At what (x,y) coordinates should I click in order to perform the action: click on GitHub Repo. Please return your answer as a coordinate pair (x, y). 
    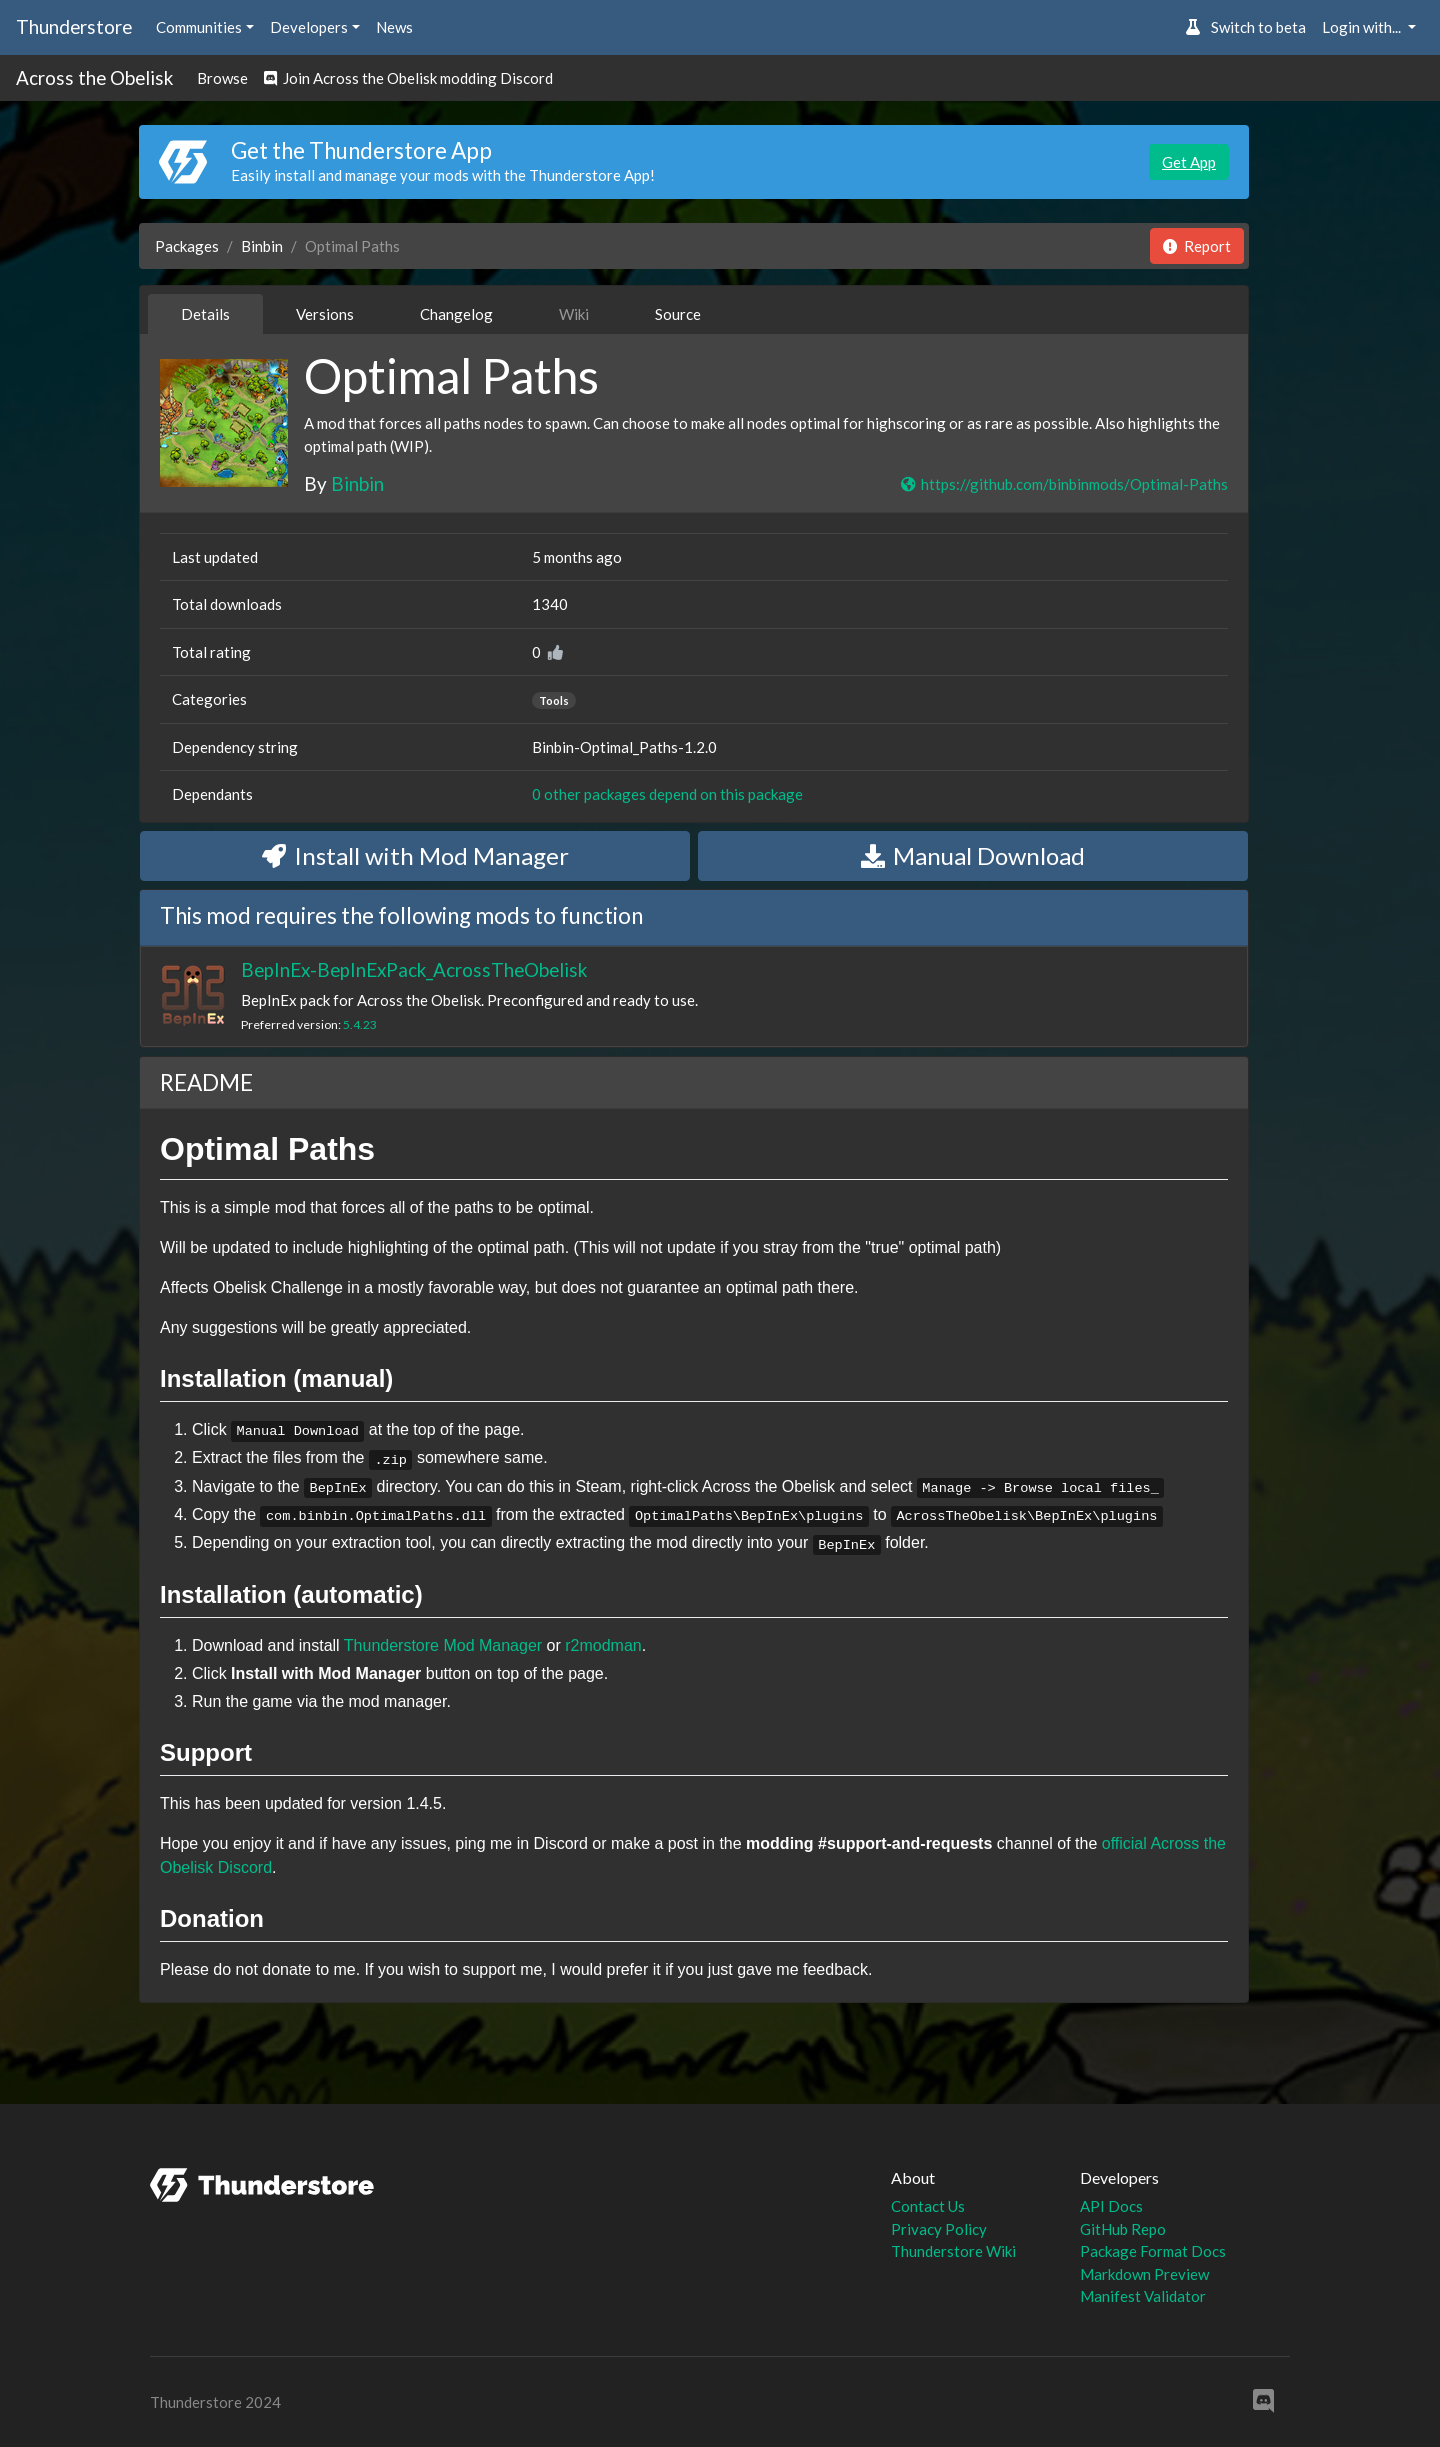
    Looking at the image, I should click on (1123, 2229).